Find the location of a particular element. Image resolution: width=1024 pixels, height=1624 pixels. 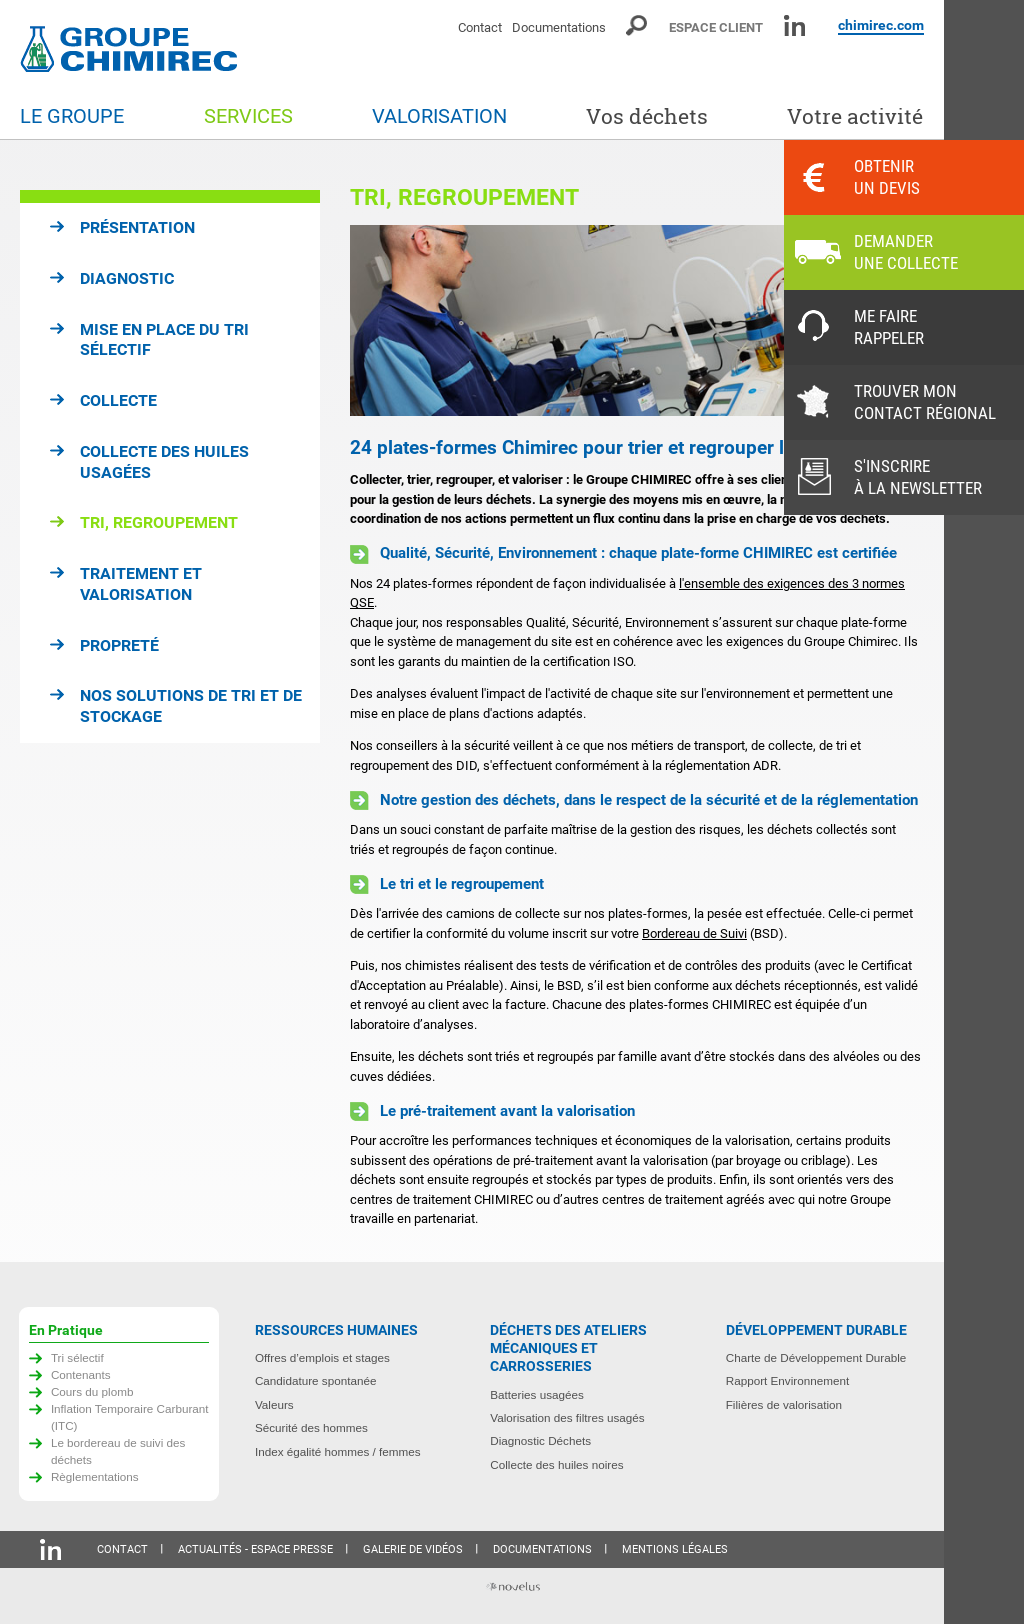

Bordereau de Suivi is located at coordinates (694, 933).